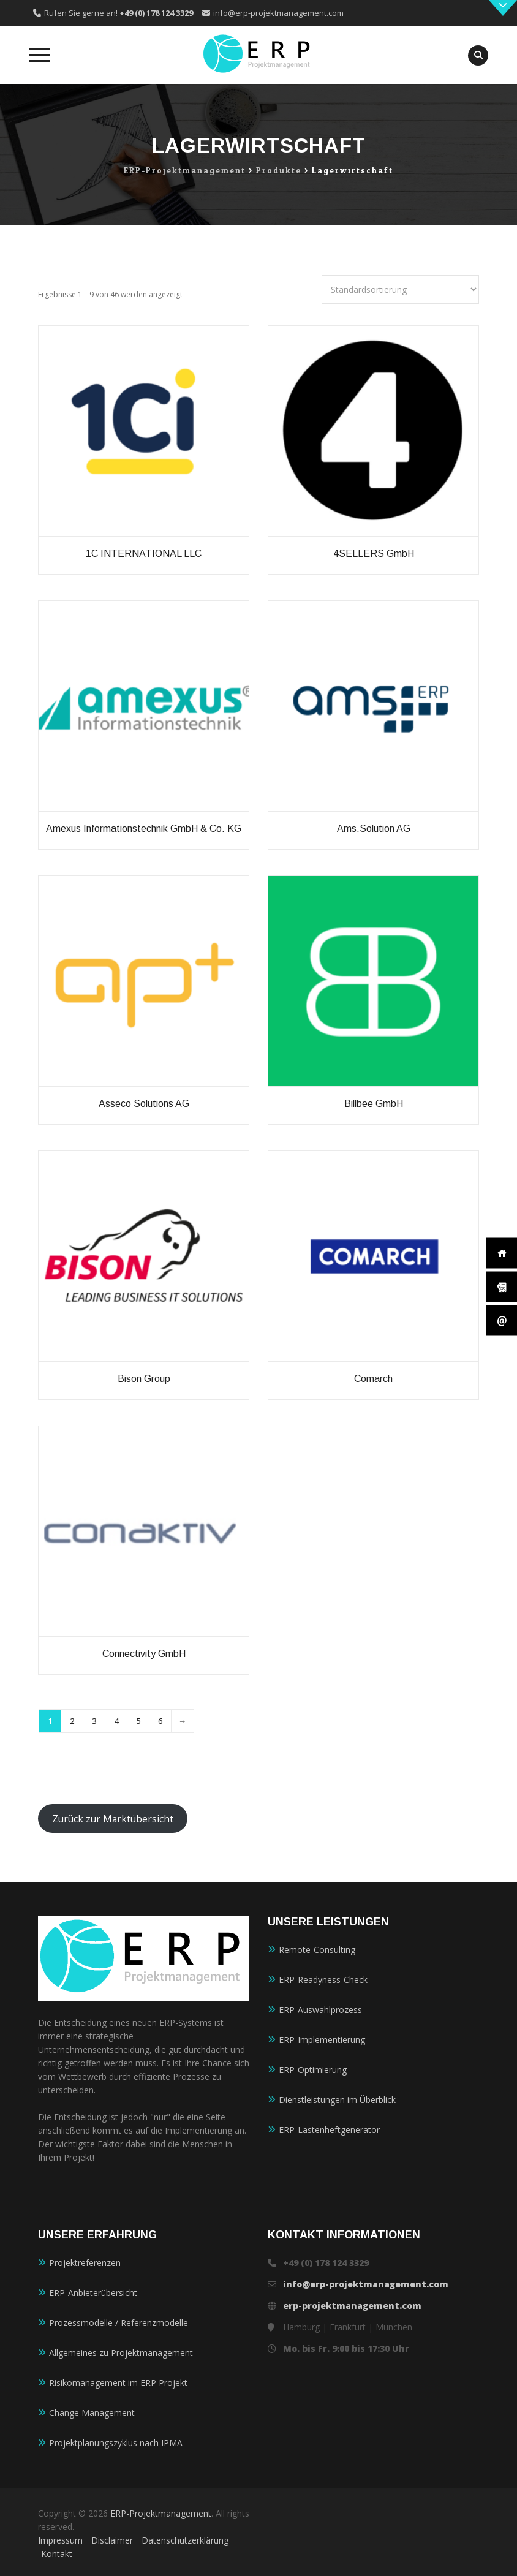 This screenshot has width=517, height=2576. What do you see at coordinates (92, 2413) in the screenshot?
I see `Change Management` at bounding box center [92, 2413].